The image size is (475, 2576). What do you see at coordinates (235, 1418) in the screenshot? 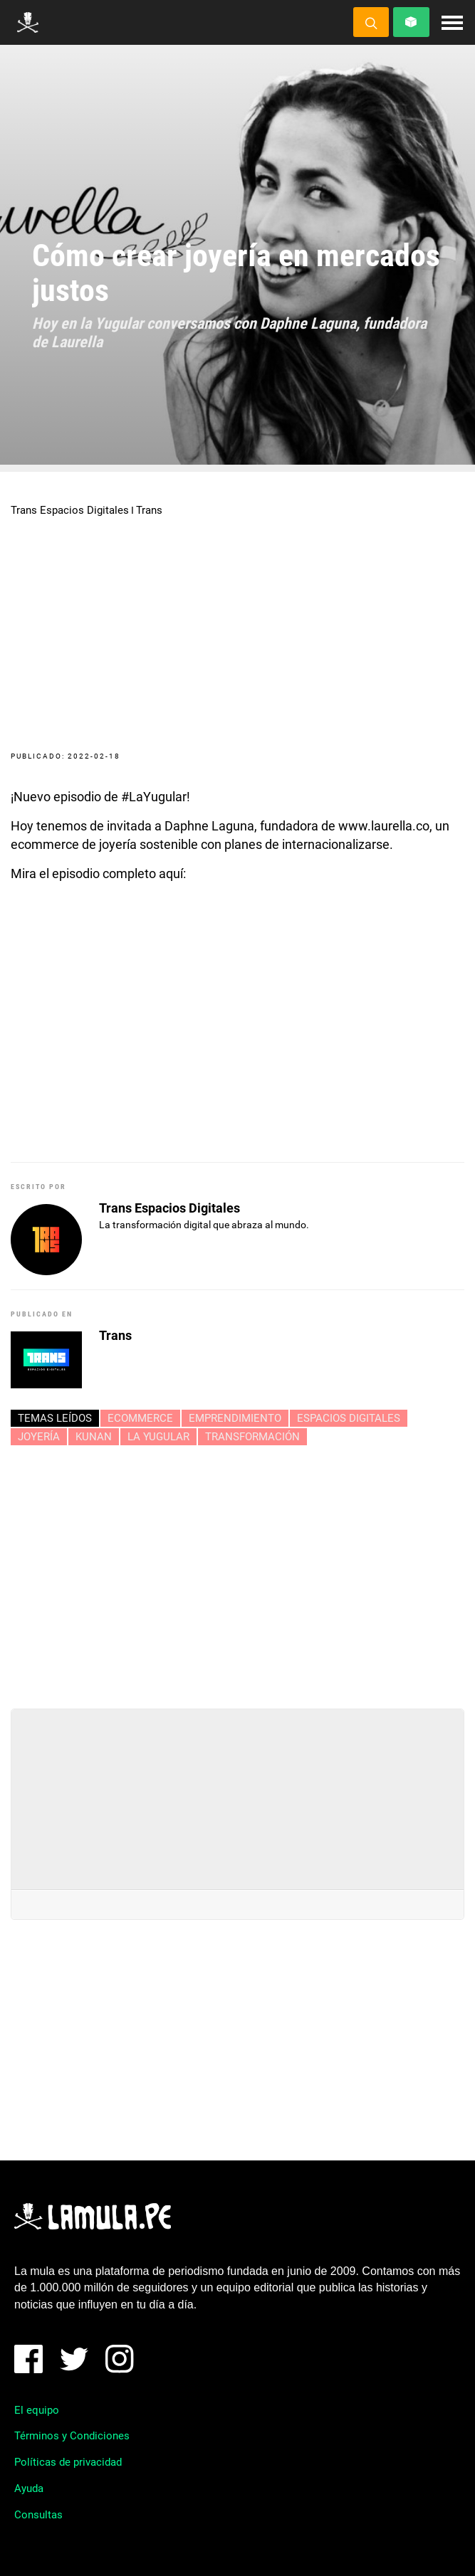
I see `Emprendimiento` at bounding box center [235, 1418].